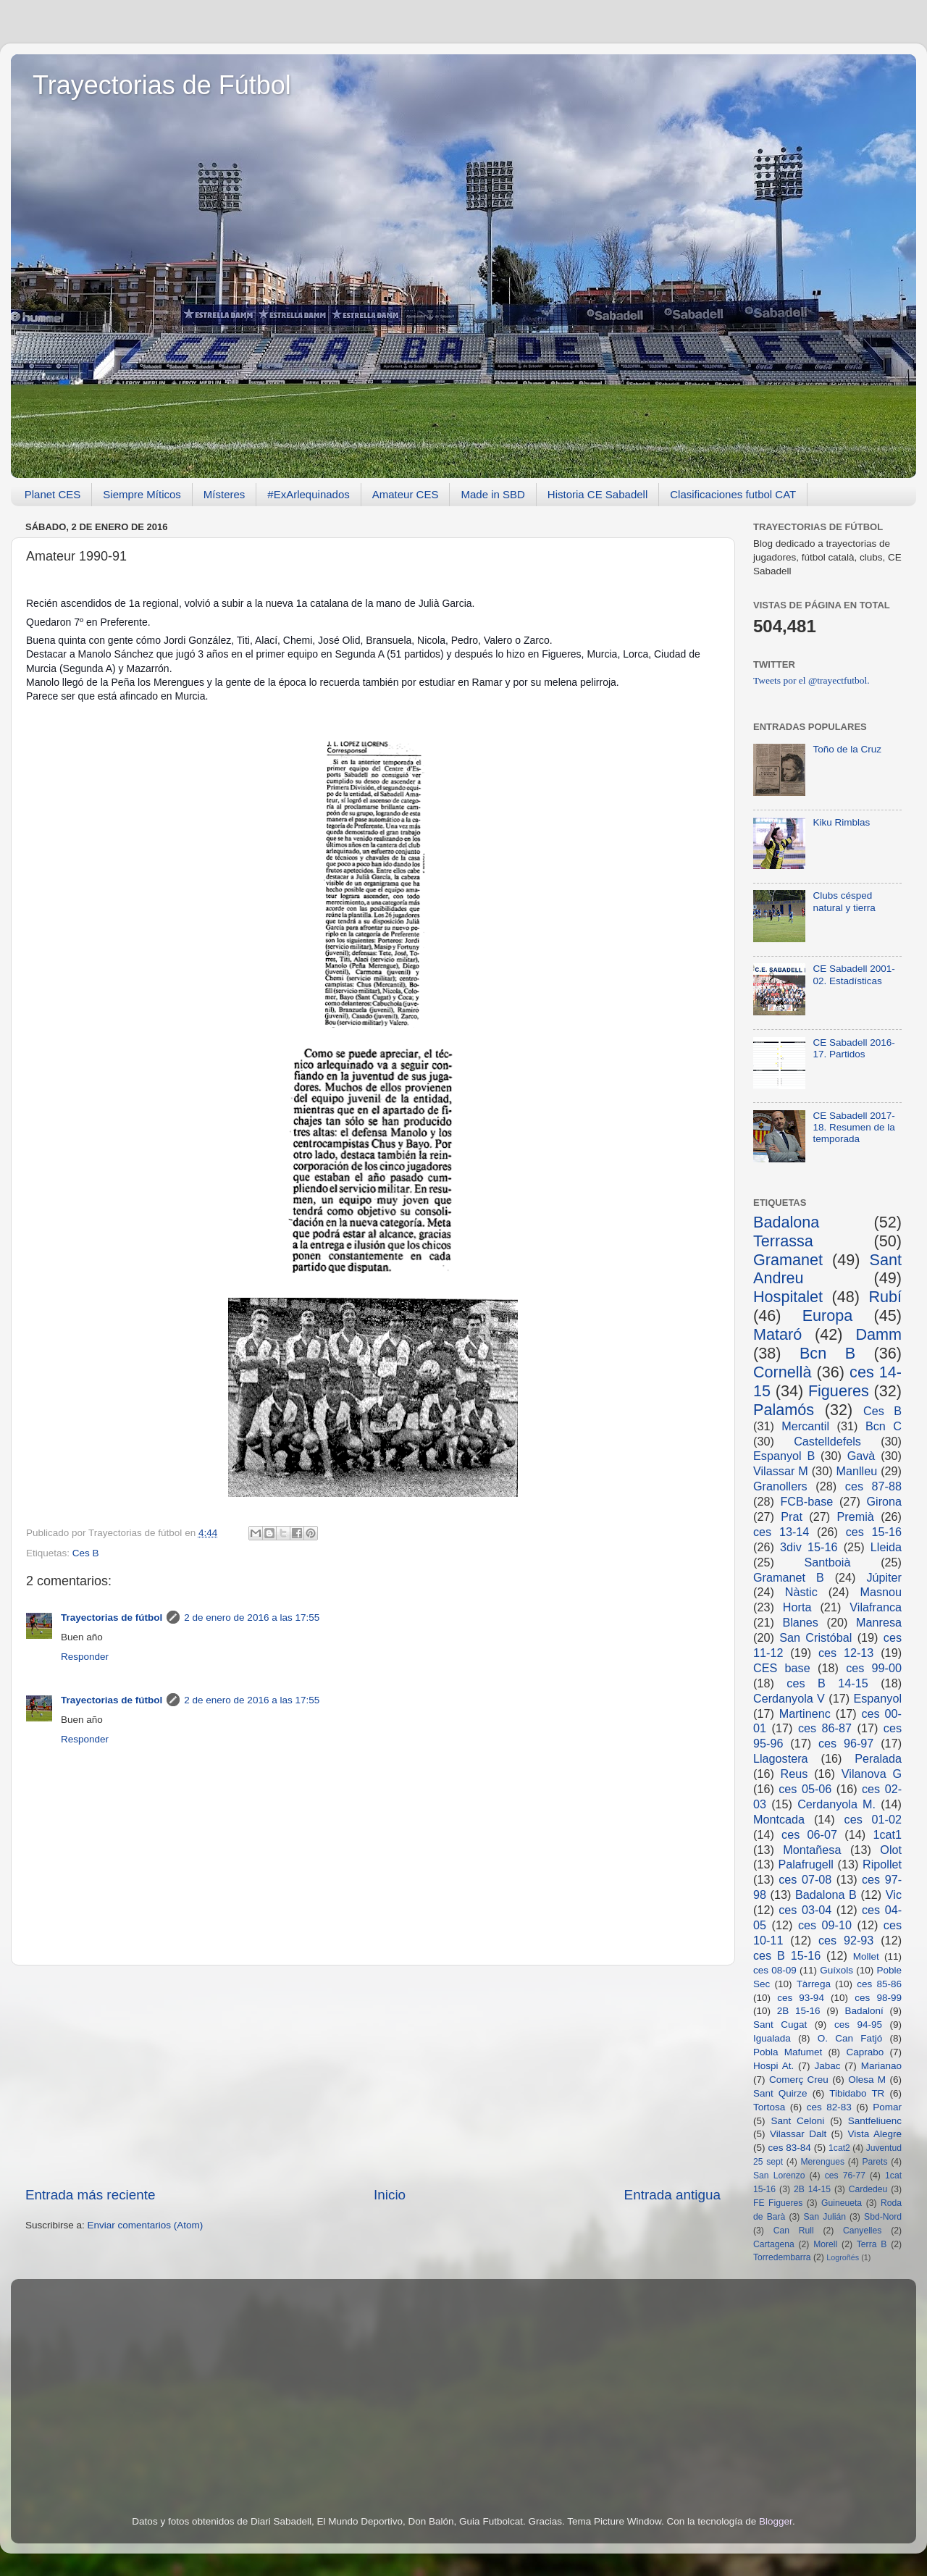 The width and height of the screenshot is (927, 2576). What do you see at coordinates (881, 2065) in the screenshot?
I see `Marianao` at bounding box center [881, 2065].